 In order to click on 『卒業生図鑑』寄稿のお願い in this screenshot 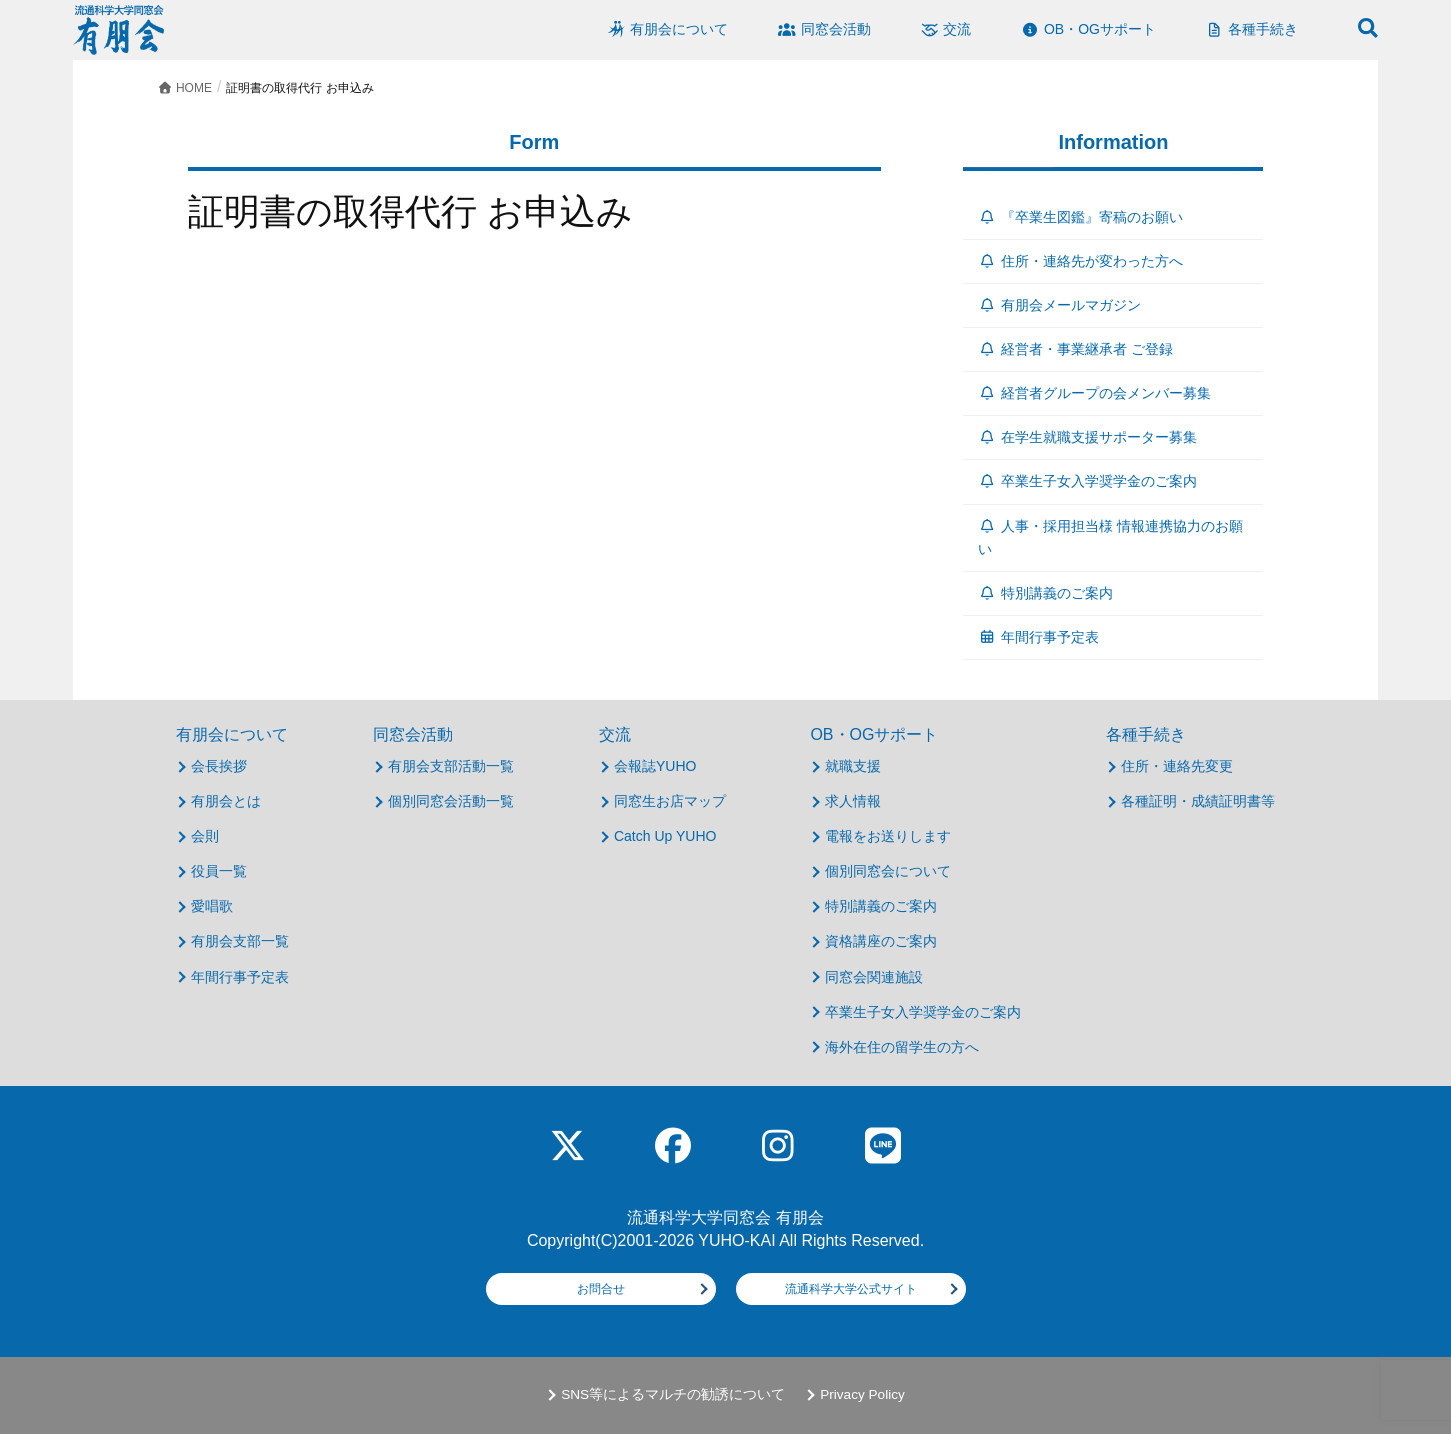, I will do `click(1080, 217)`.